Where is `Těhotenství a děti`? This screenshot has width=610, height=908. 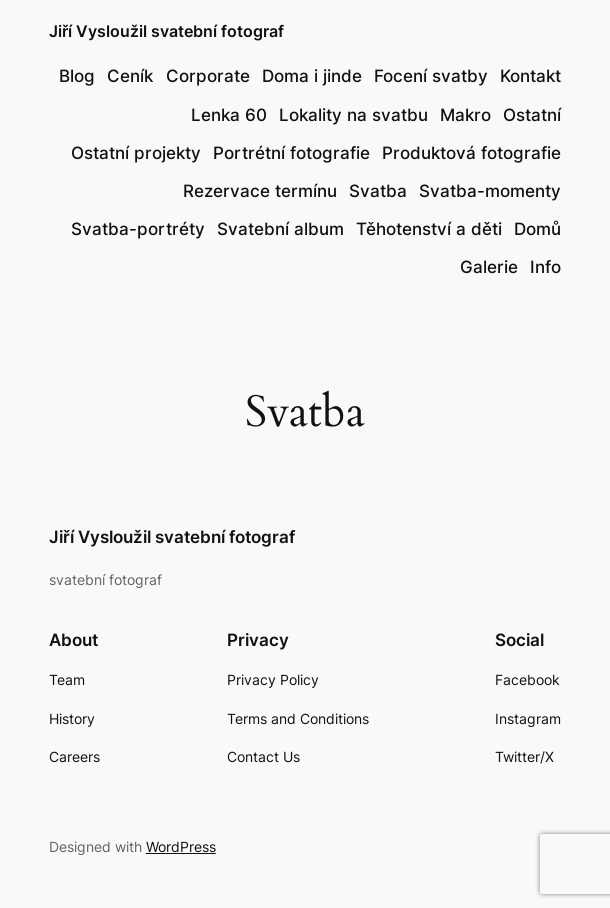
Těhotenství a děti is located at coordinates (429, 229).